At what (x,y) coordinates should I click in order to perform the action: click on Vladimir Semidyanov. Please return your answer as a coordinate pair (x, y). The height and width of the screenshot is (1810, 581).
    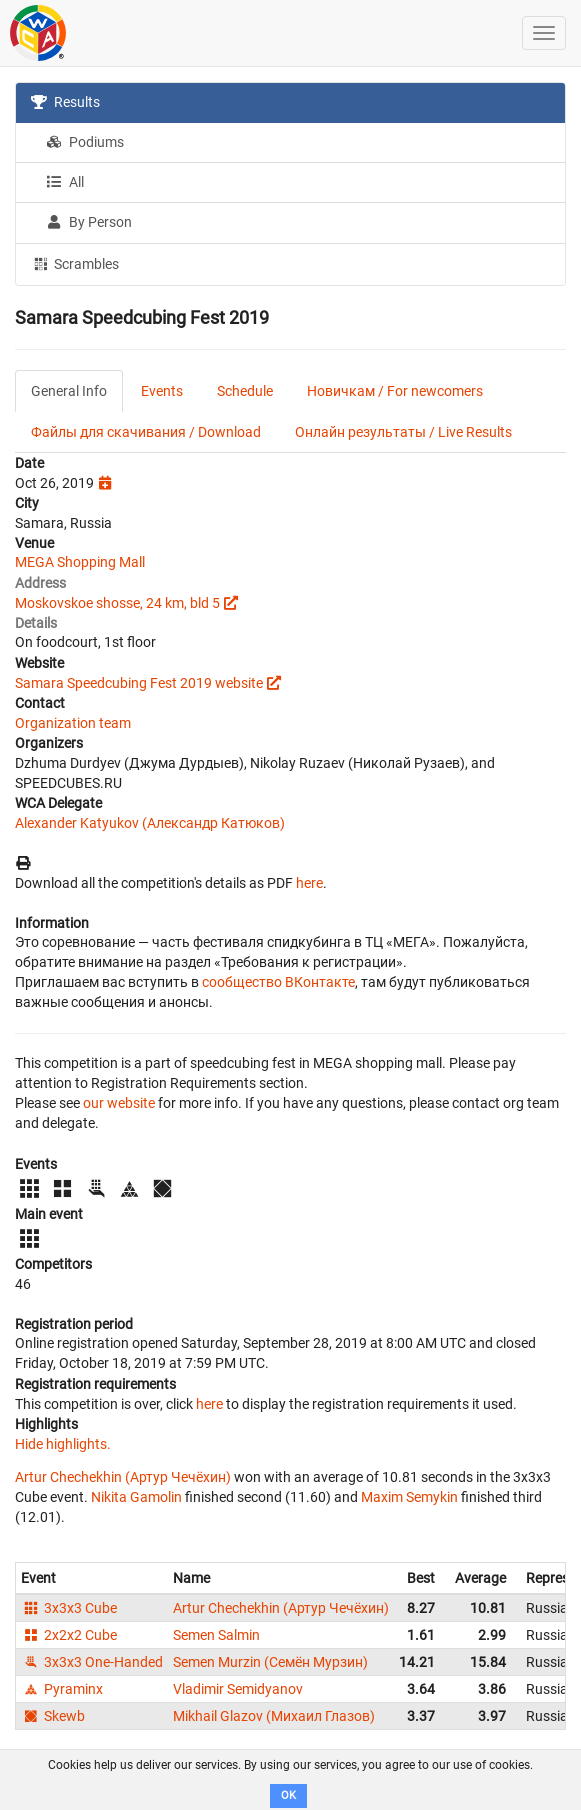
    Looking at the image, I should click on (238, 1689).